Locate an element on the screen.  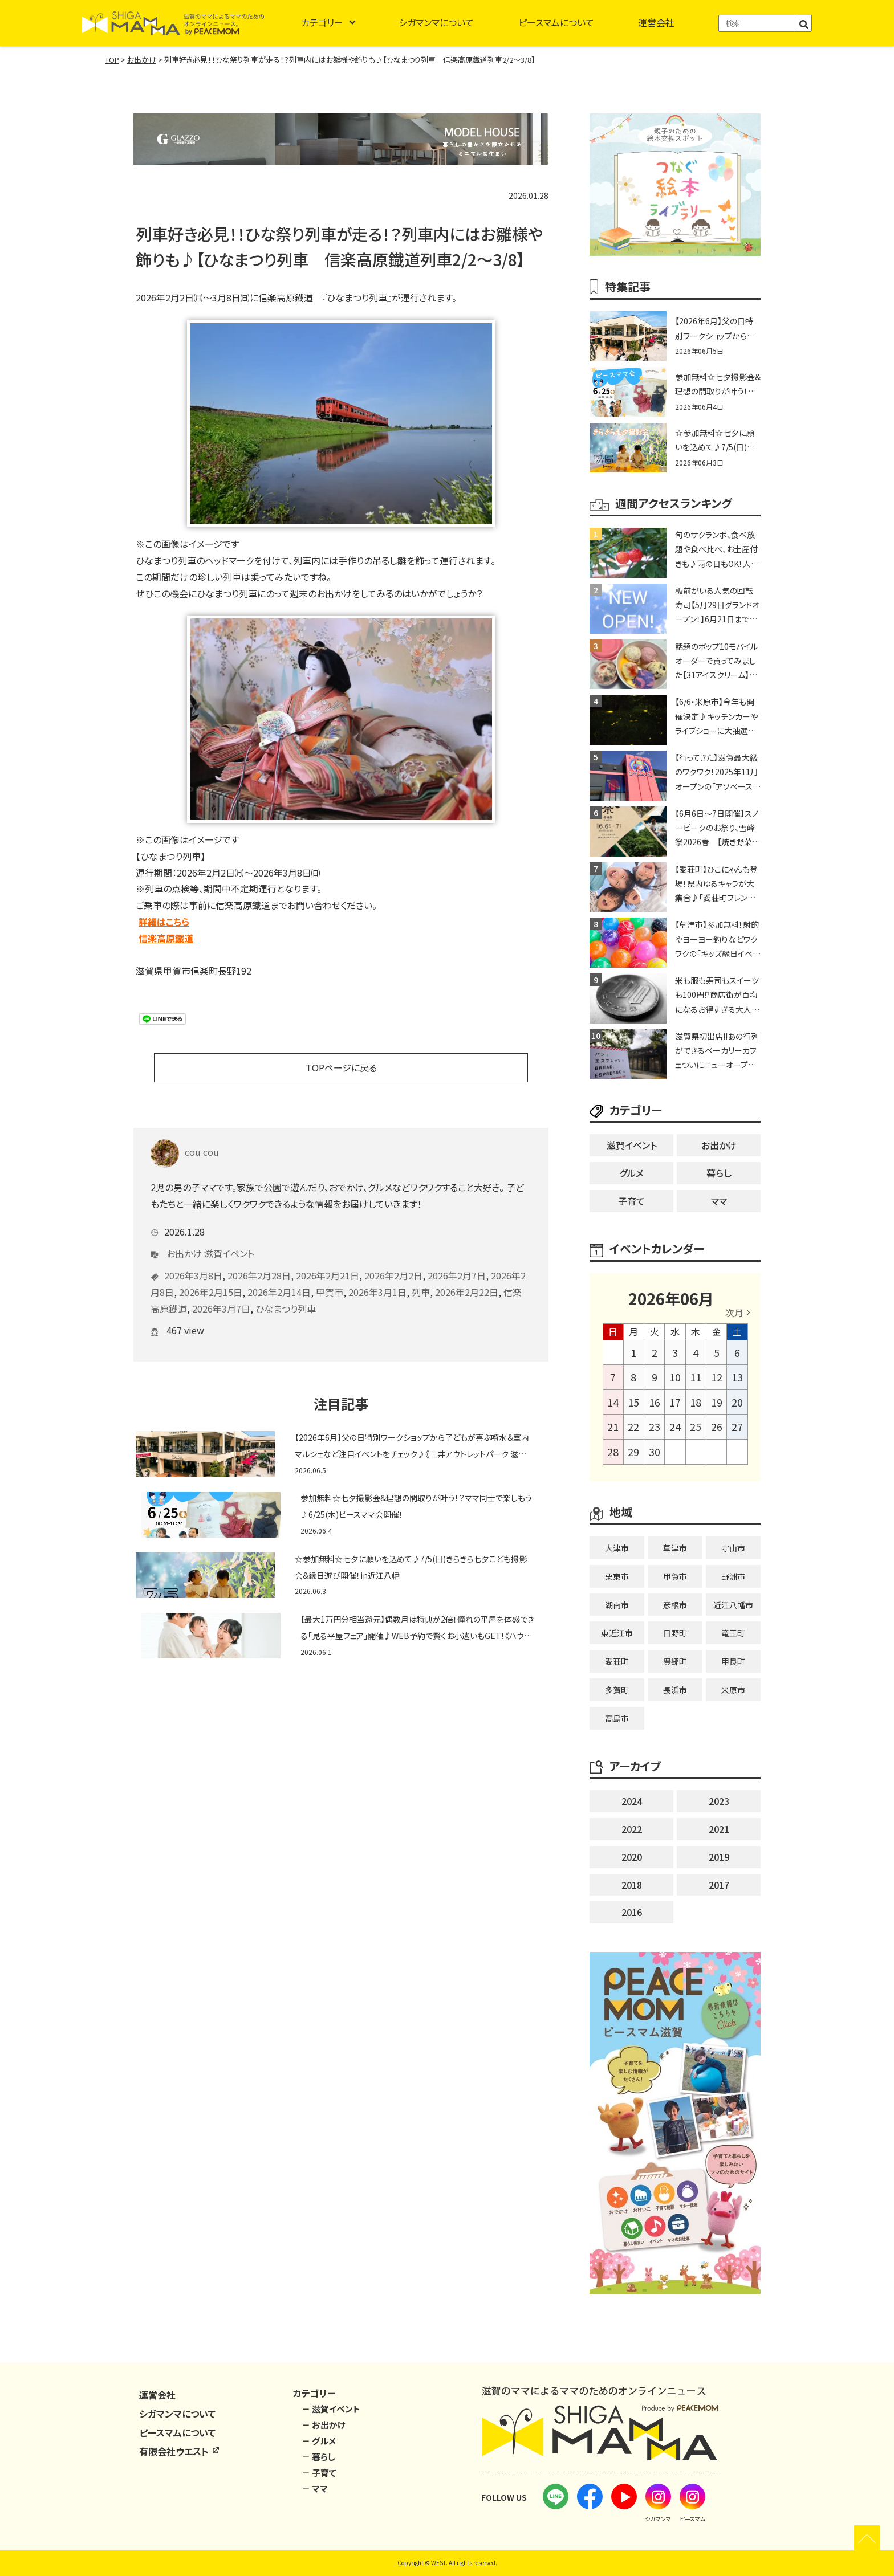
列車 is located at coordinates (421, 1275).